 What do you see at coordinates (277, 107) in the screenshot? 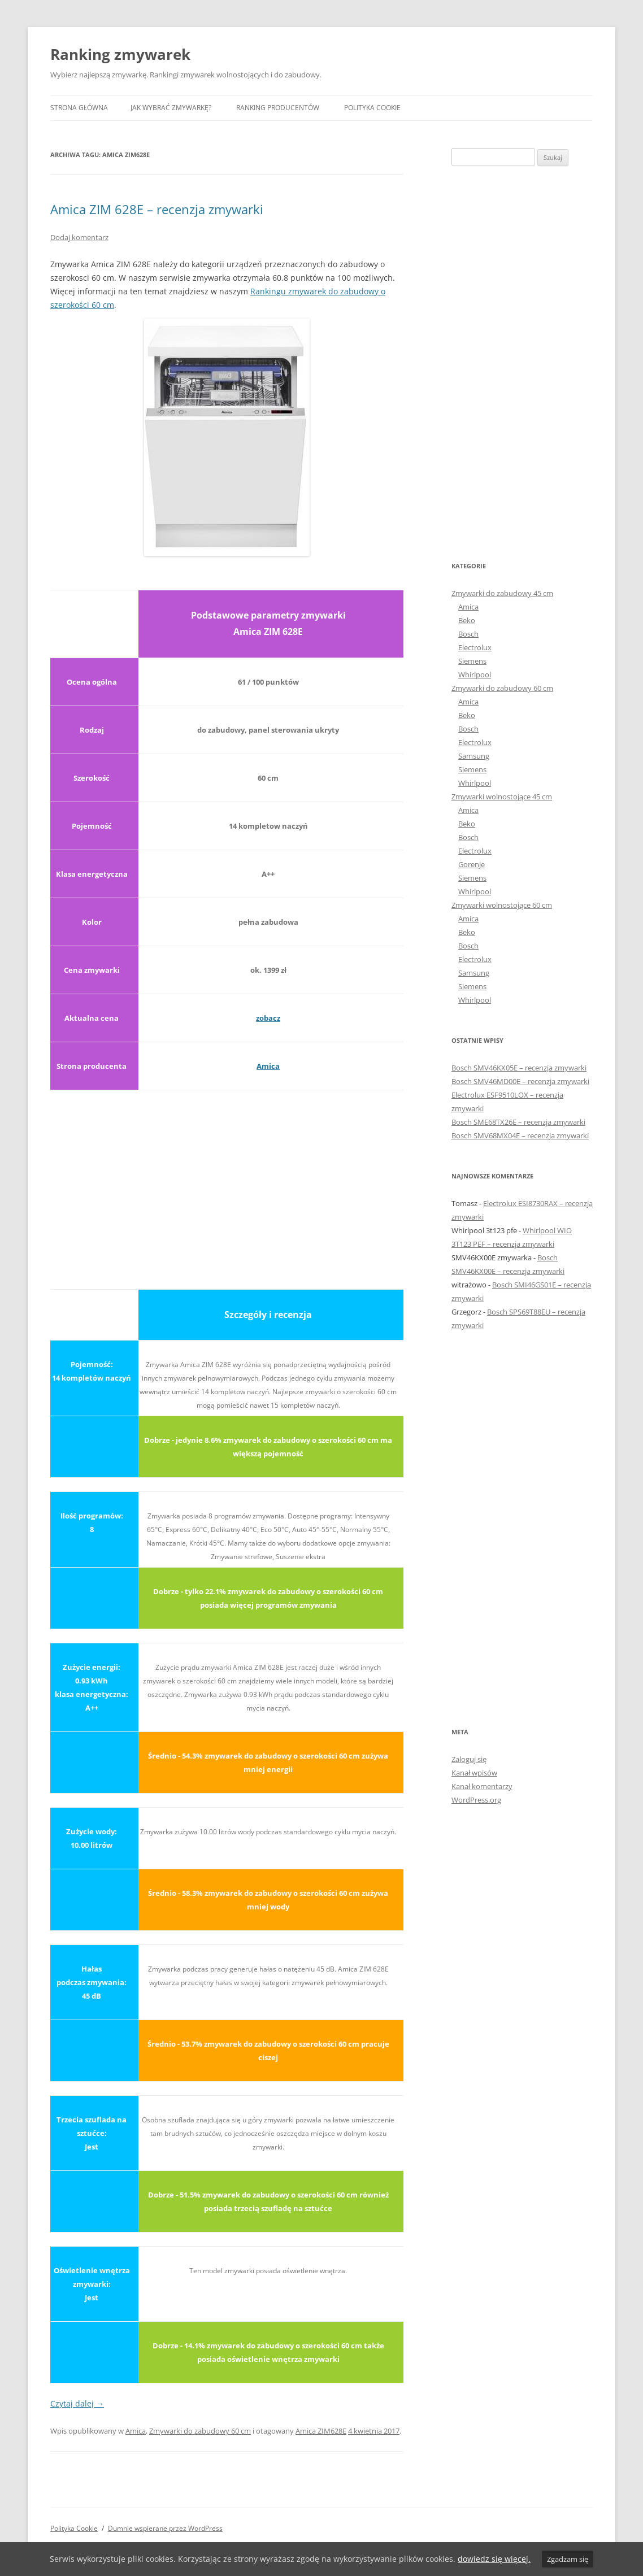
I see `Ranking producentów` at bounding box center [277, 107].